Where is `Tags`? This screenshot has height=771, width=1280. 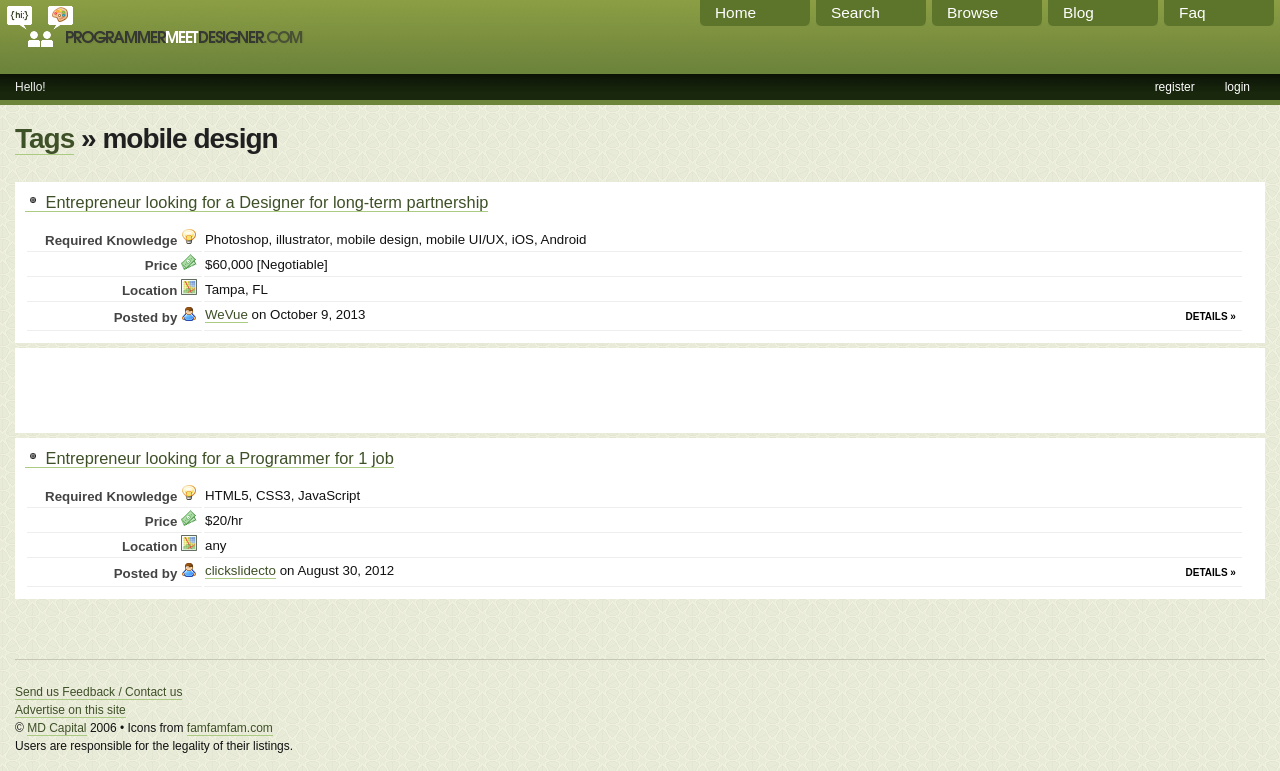
Tags is located at coordinates (44, 138).